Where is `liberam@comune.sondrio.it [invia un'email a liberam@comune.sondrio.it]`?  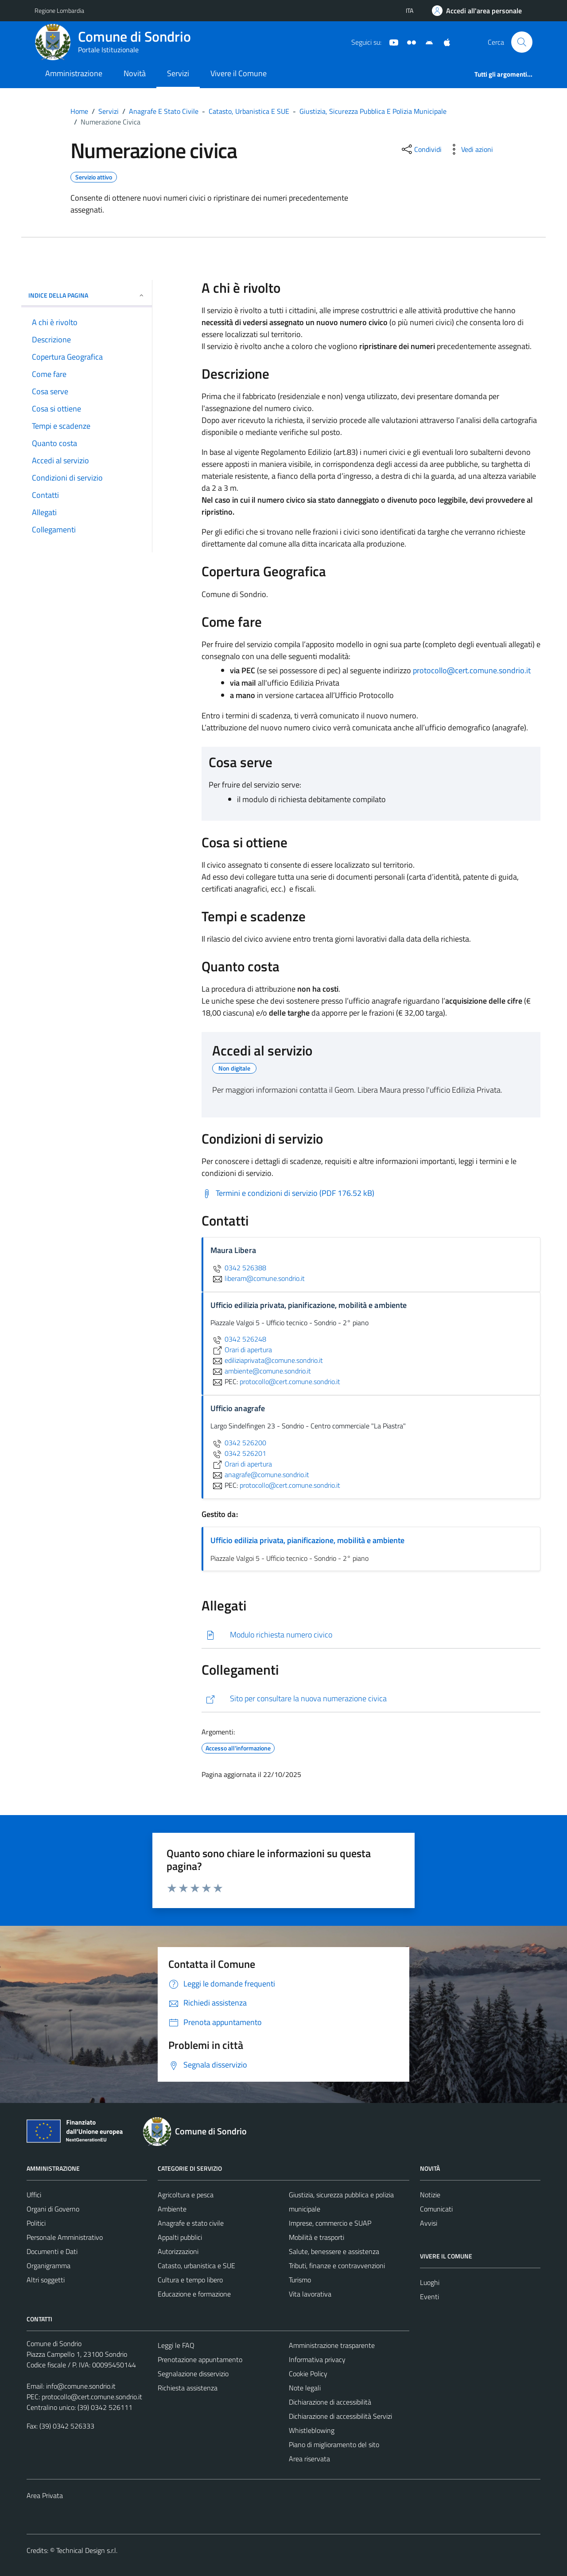 liberam@comune.sondrio.it [invia un'email a liberam@comune.sondrio.it] is located at coordinates (257, 1278).